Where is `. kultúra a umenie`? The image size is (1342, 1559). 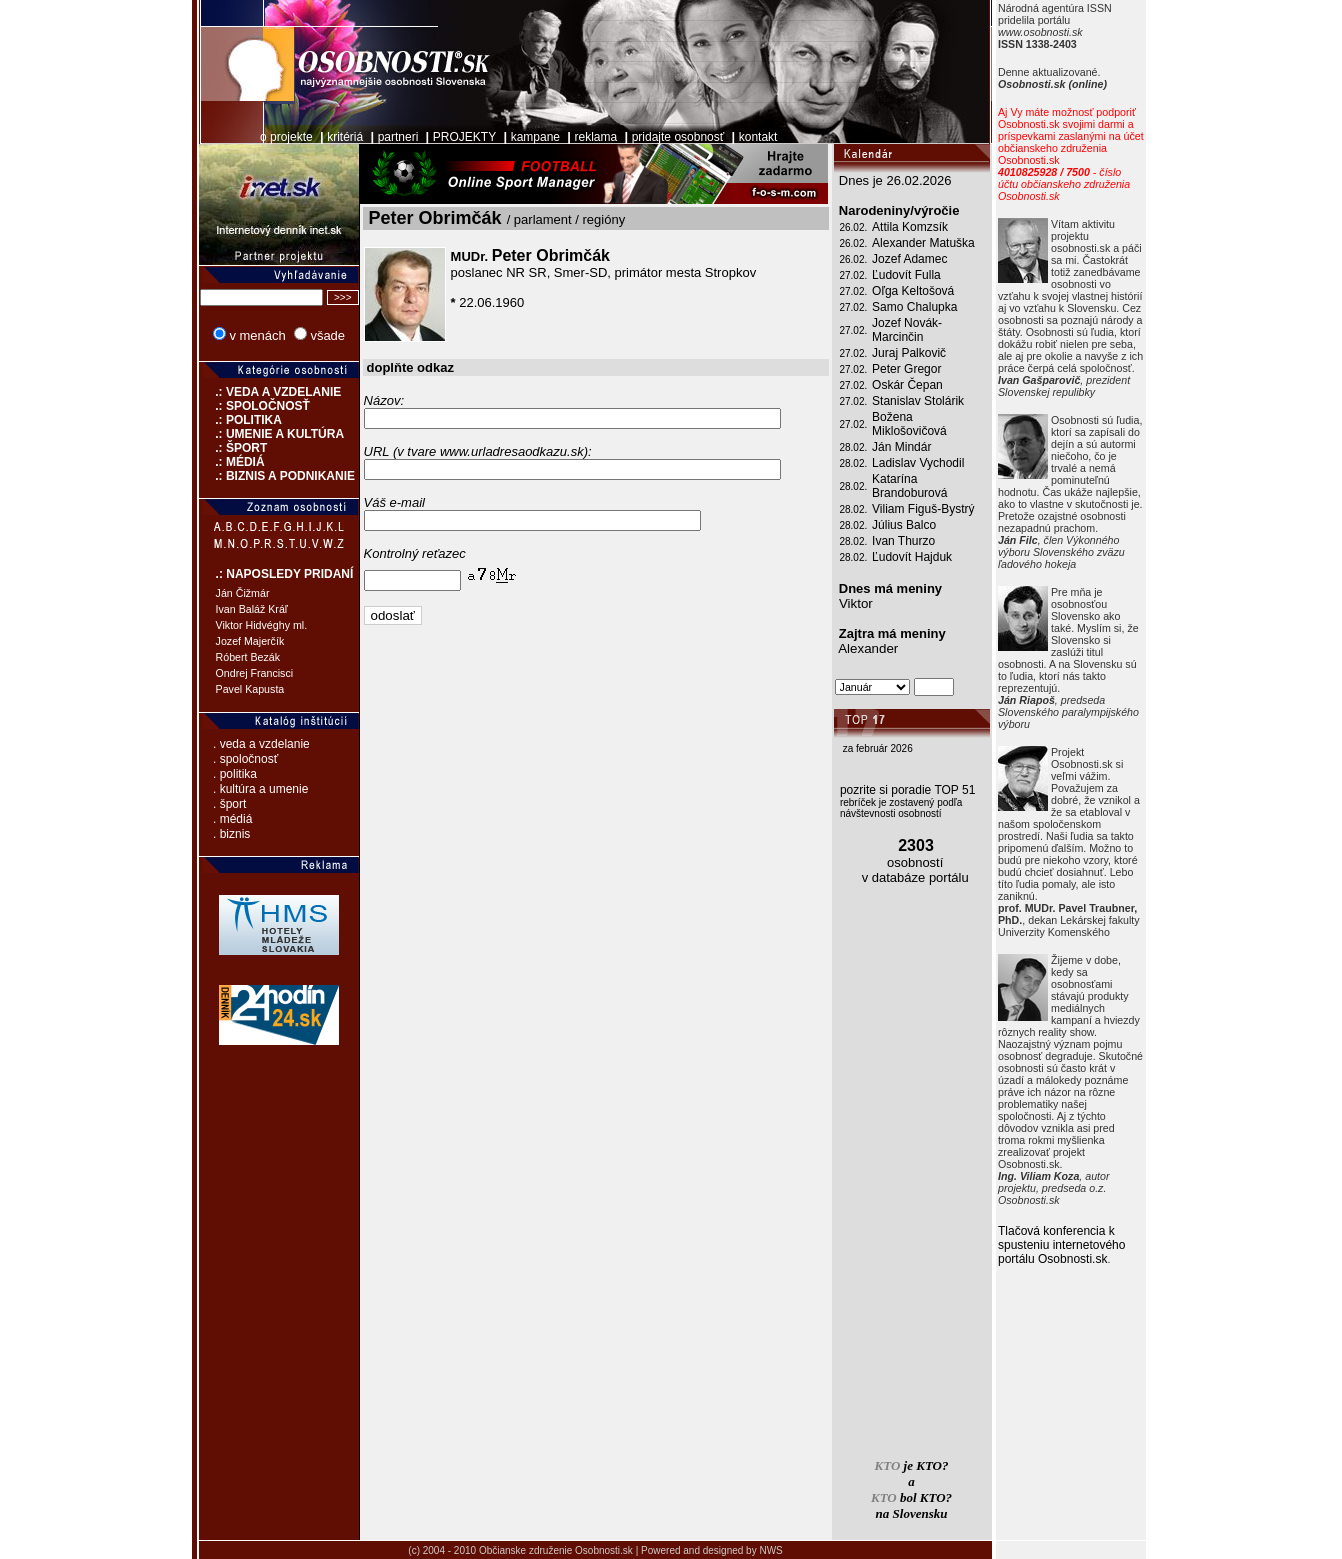
. kultúra a umenie is located at coordinates (260, 789).